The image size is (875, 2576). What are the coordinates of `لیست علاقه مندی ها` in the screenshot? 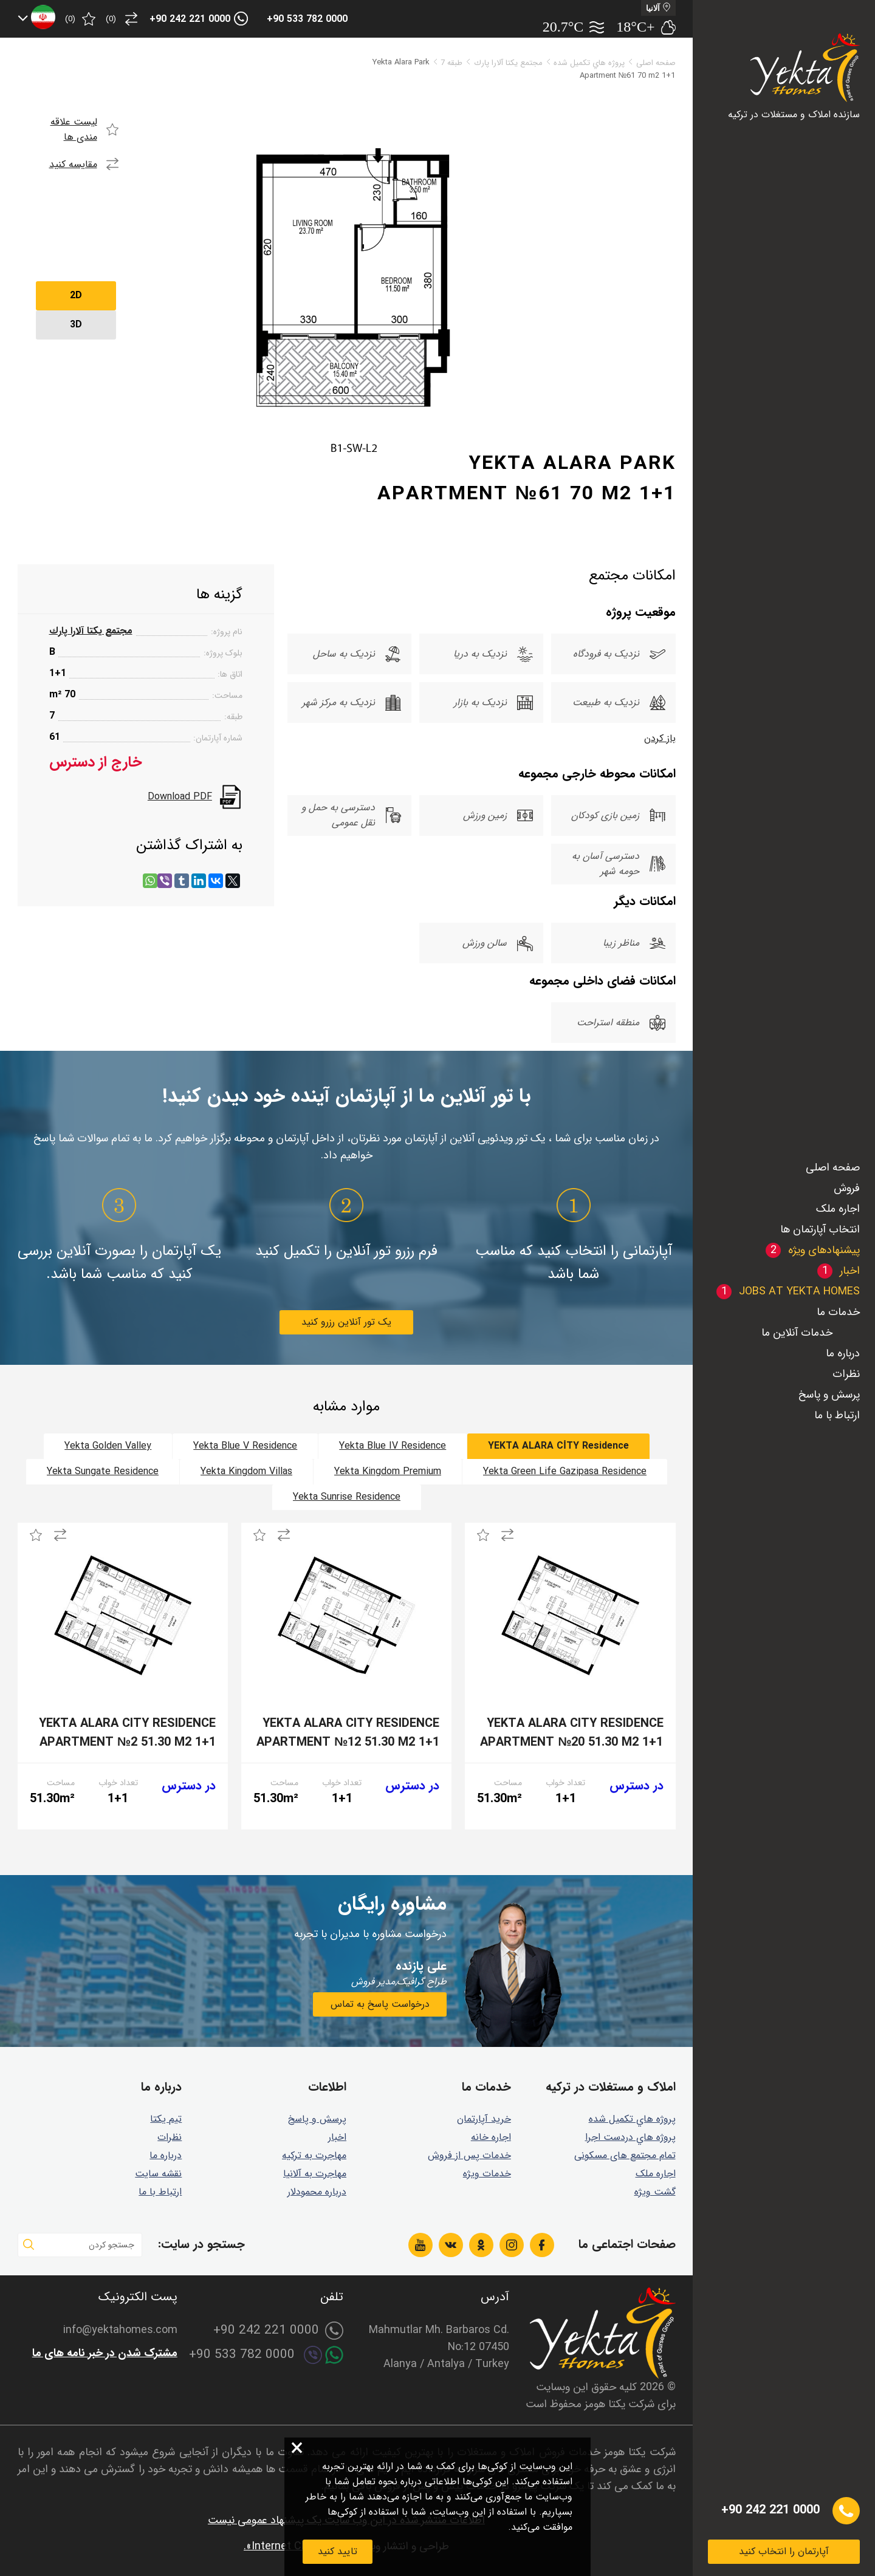 It's located at (73, 129).